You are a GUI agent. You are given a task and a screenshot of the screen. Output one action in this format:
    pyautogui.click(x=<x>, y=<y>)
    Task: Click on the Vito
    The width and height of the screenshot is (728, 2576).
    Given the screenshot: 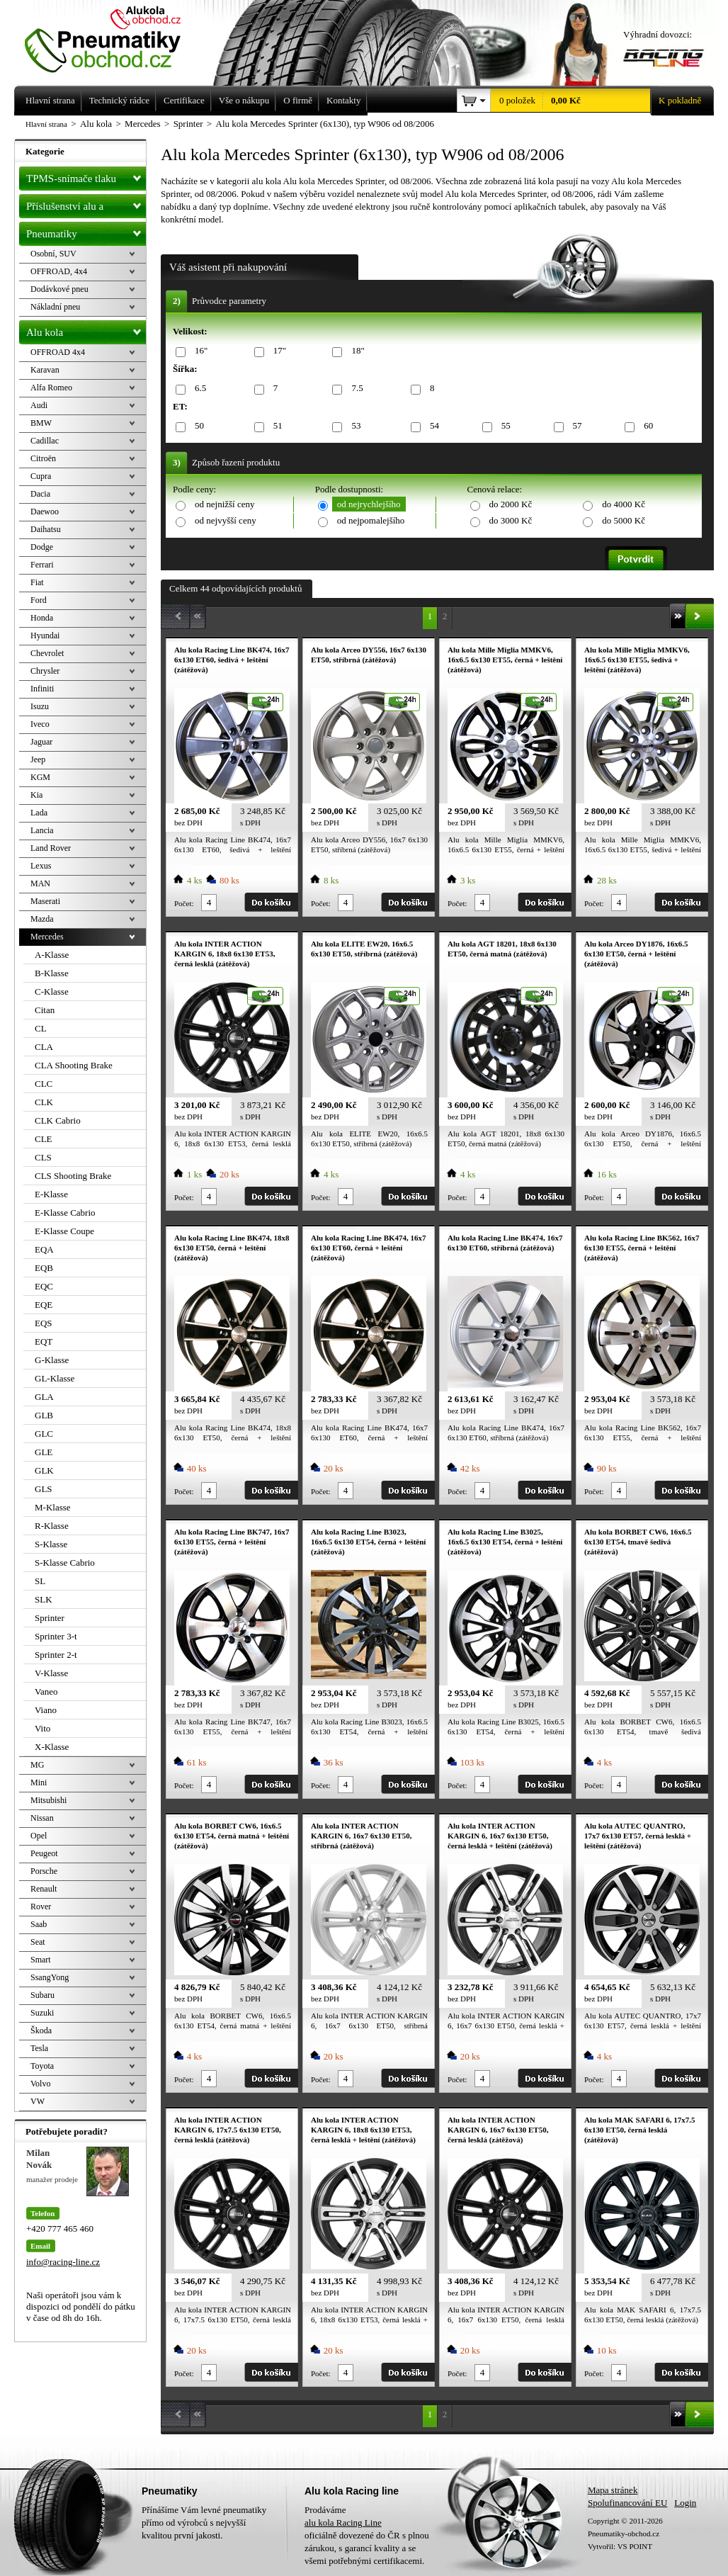 What is the action you would take?
    pyautogui.click(x=42, y=1728)
    